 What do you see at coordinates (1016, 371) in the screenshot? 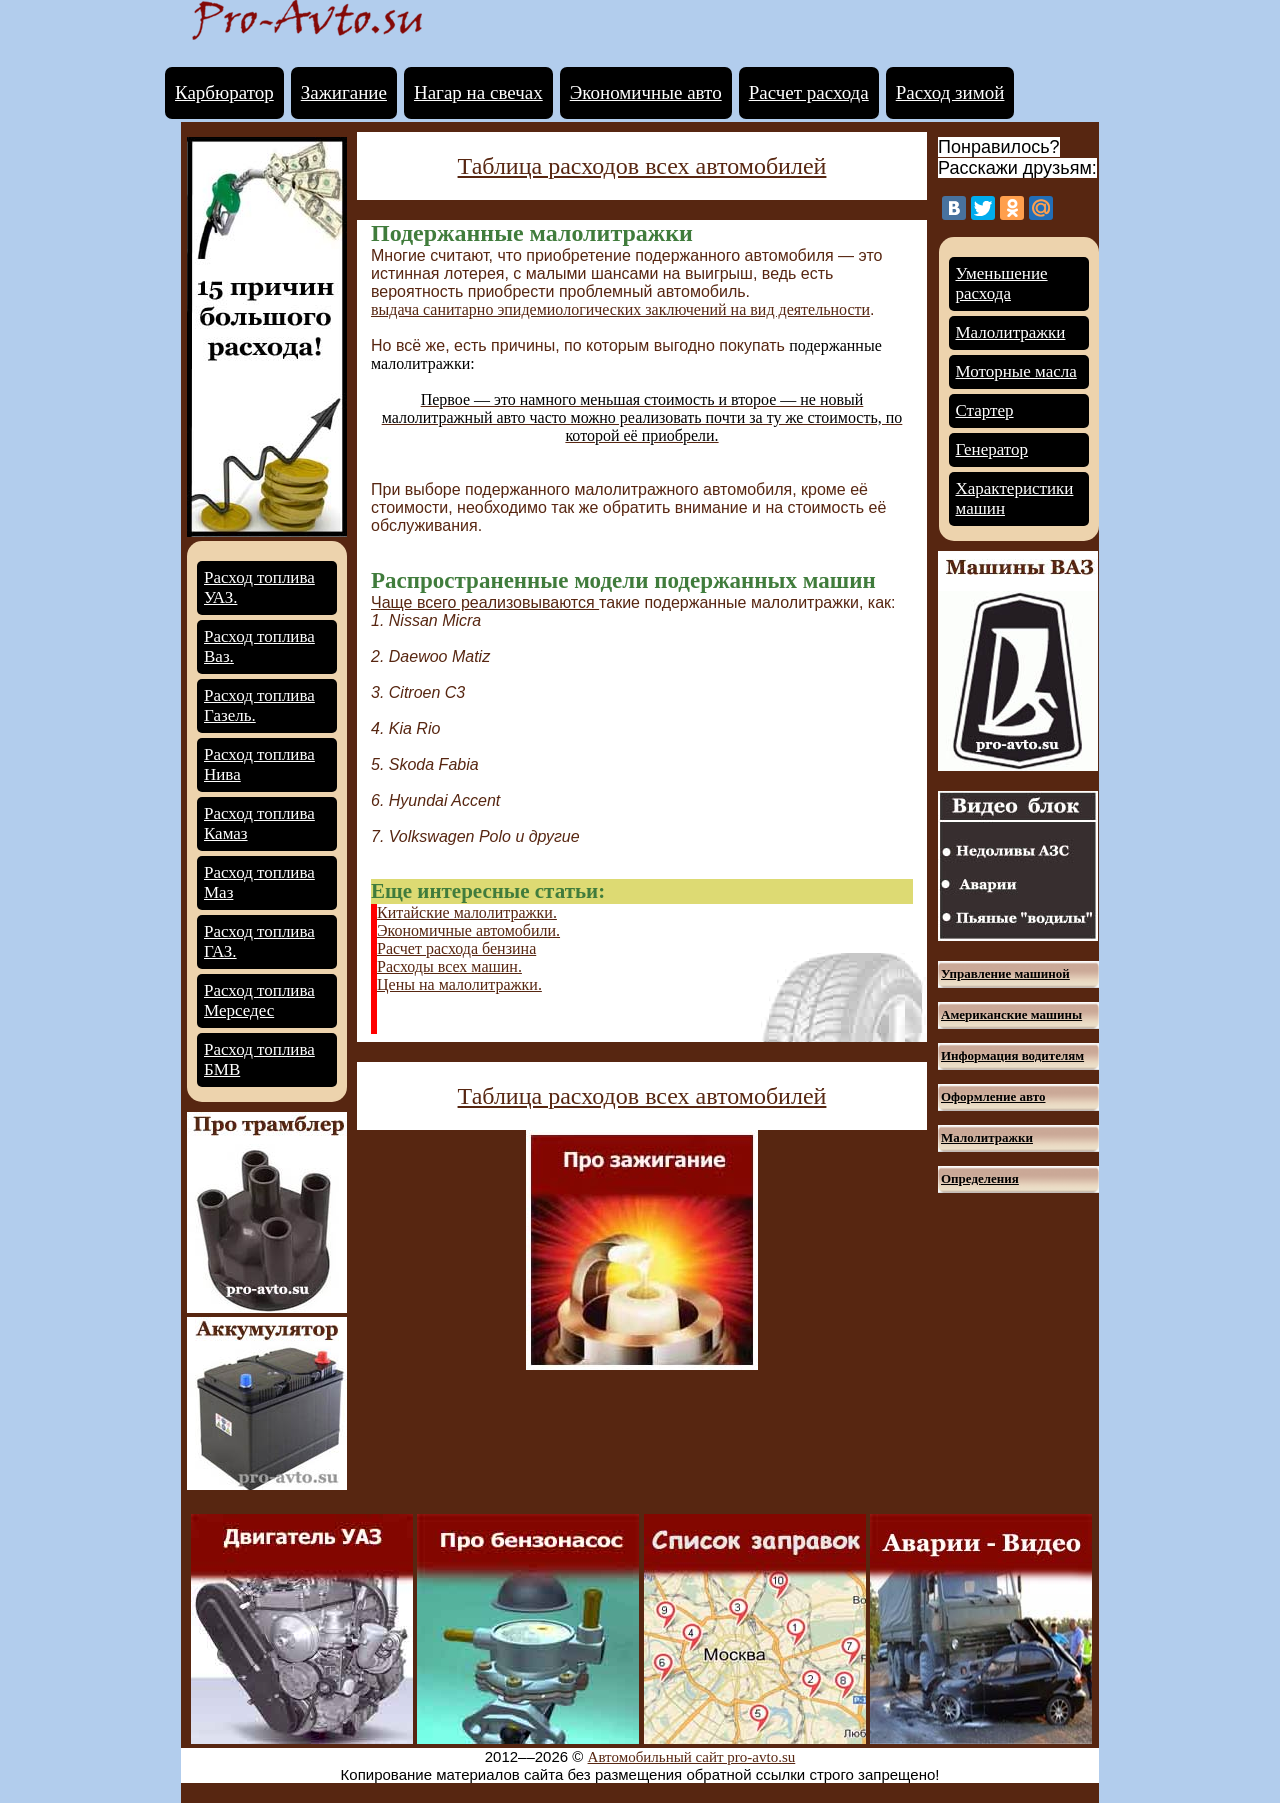
I see `Моторные масла` at bounding box center [1016, 371].